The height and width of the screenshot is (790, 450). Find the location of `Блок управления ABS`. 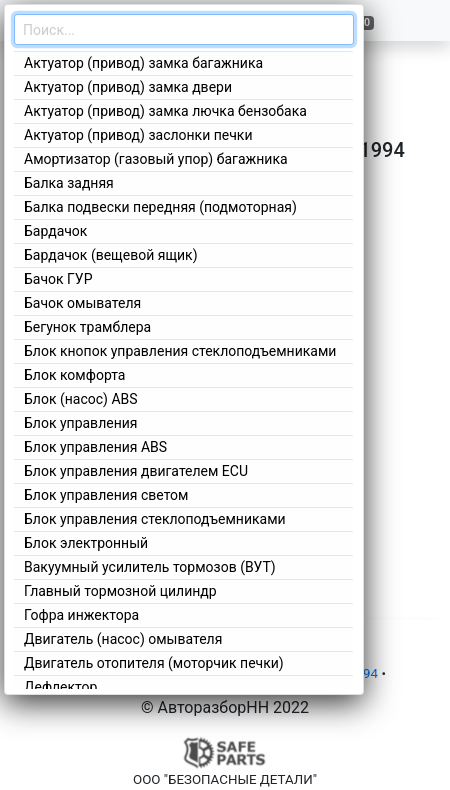

Блок управления ABS is located at coordinates (95, 447).